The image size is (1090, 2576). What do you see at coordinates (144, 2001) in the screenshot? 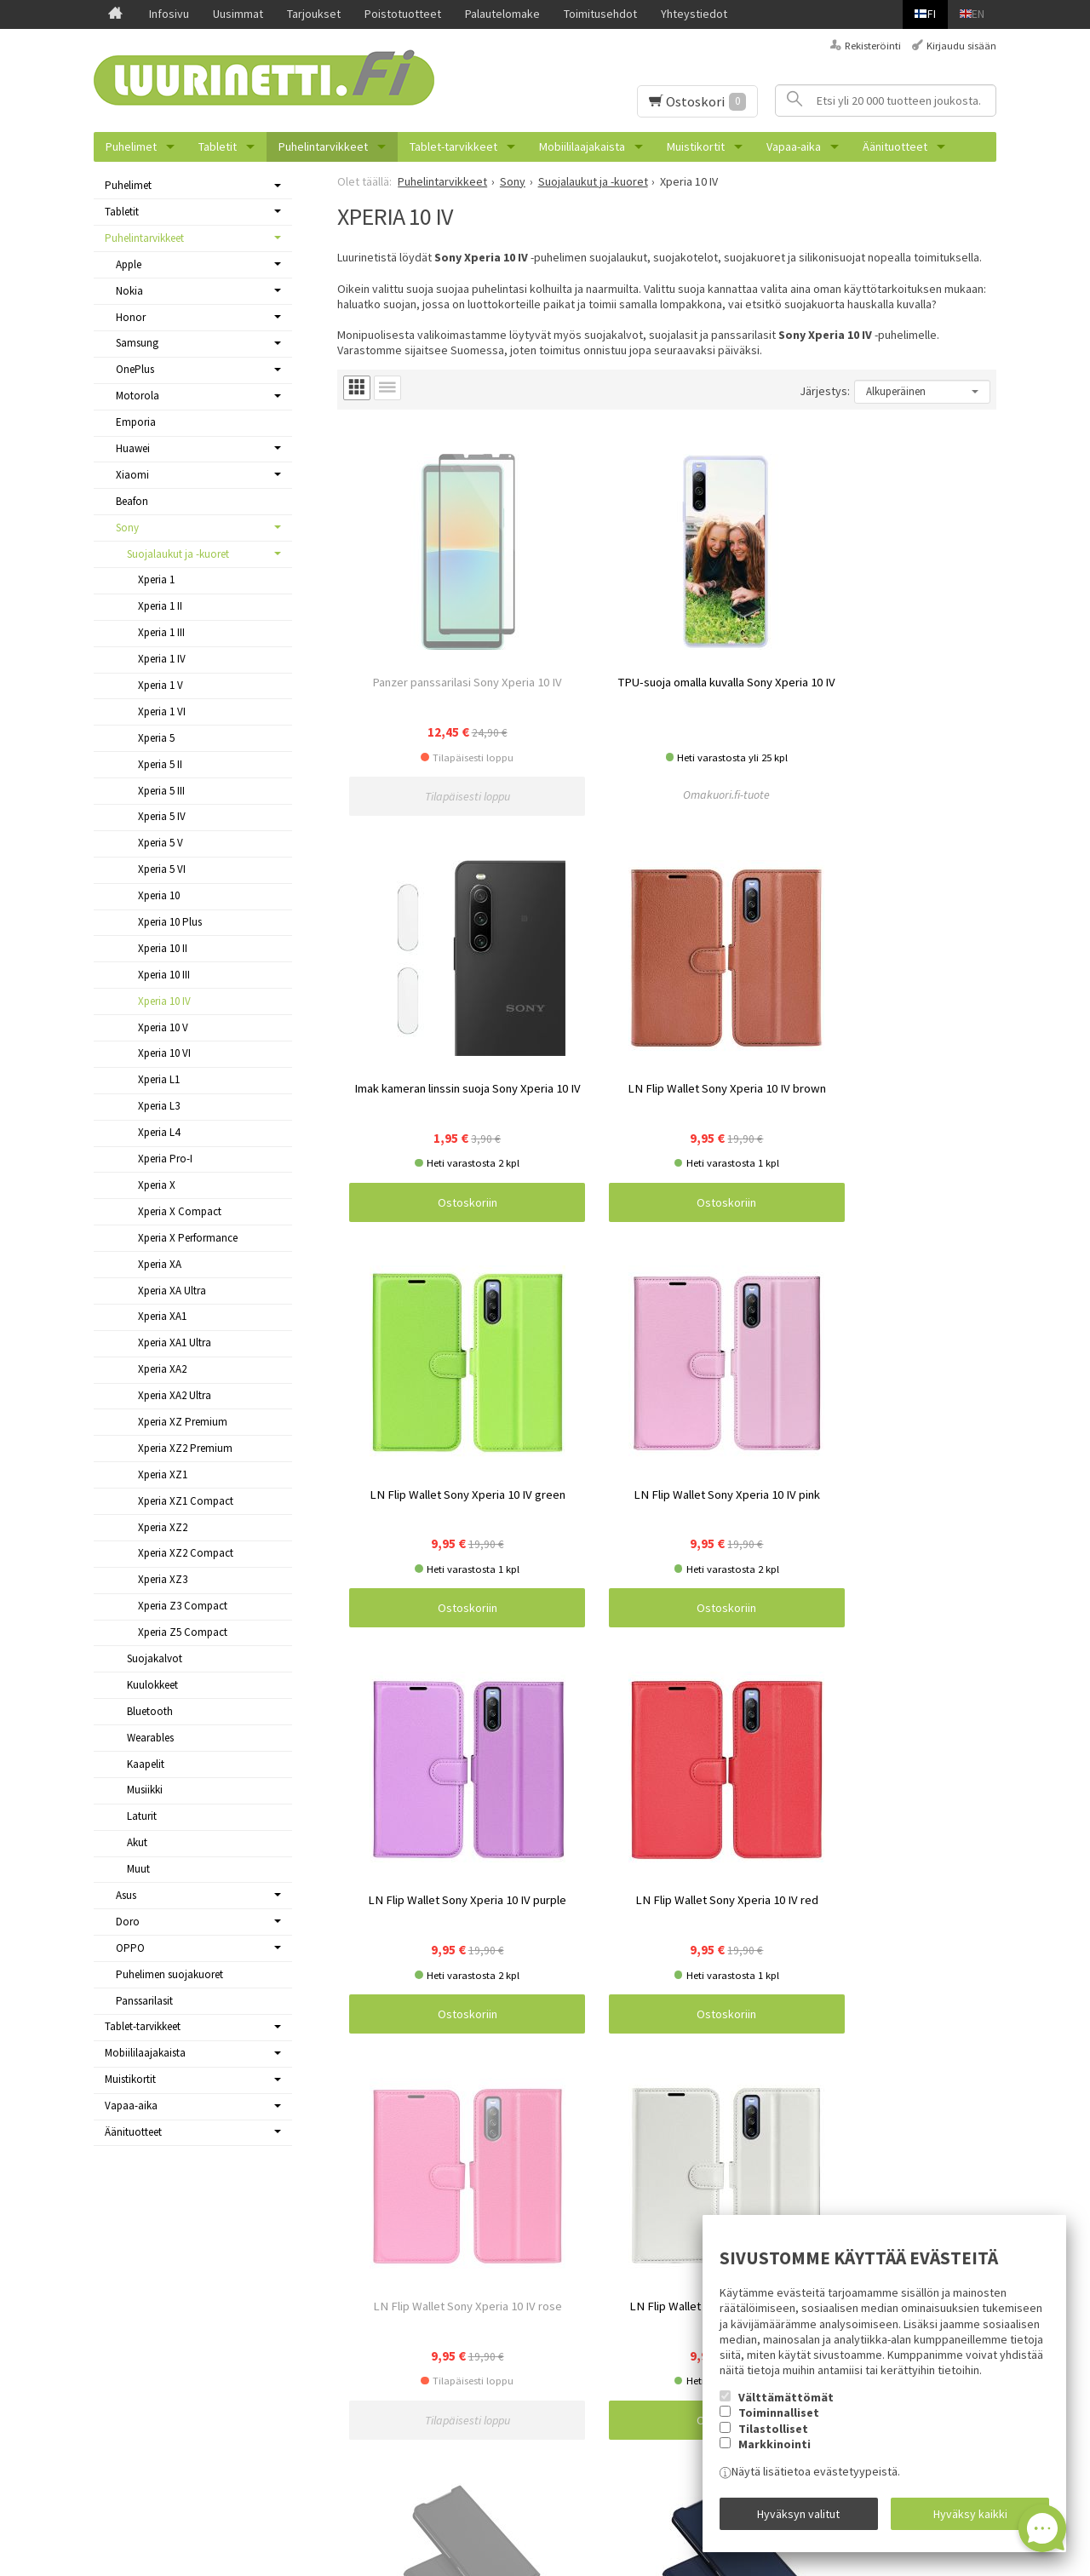
I see `Panssarilasit` at bounding box center [144, 2001].